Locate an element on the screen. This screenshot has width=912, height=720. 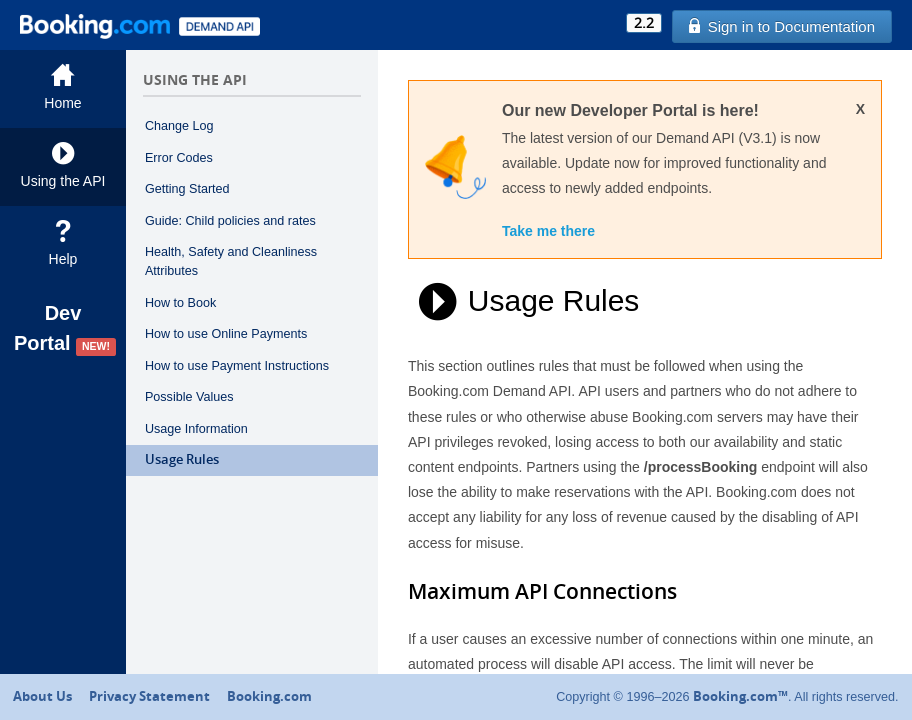
How to use Payment Instructions is located at coordinates (237, 366).